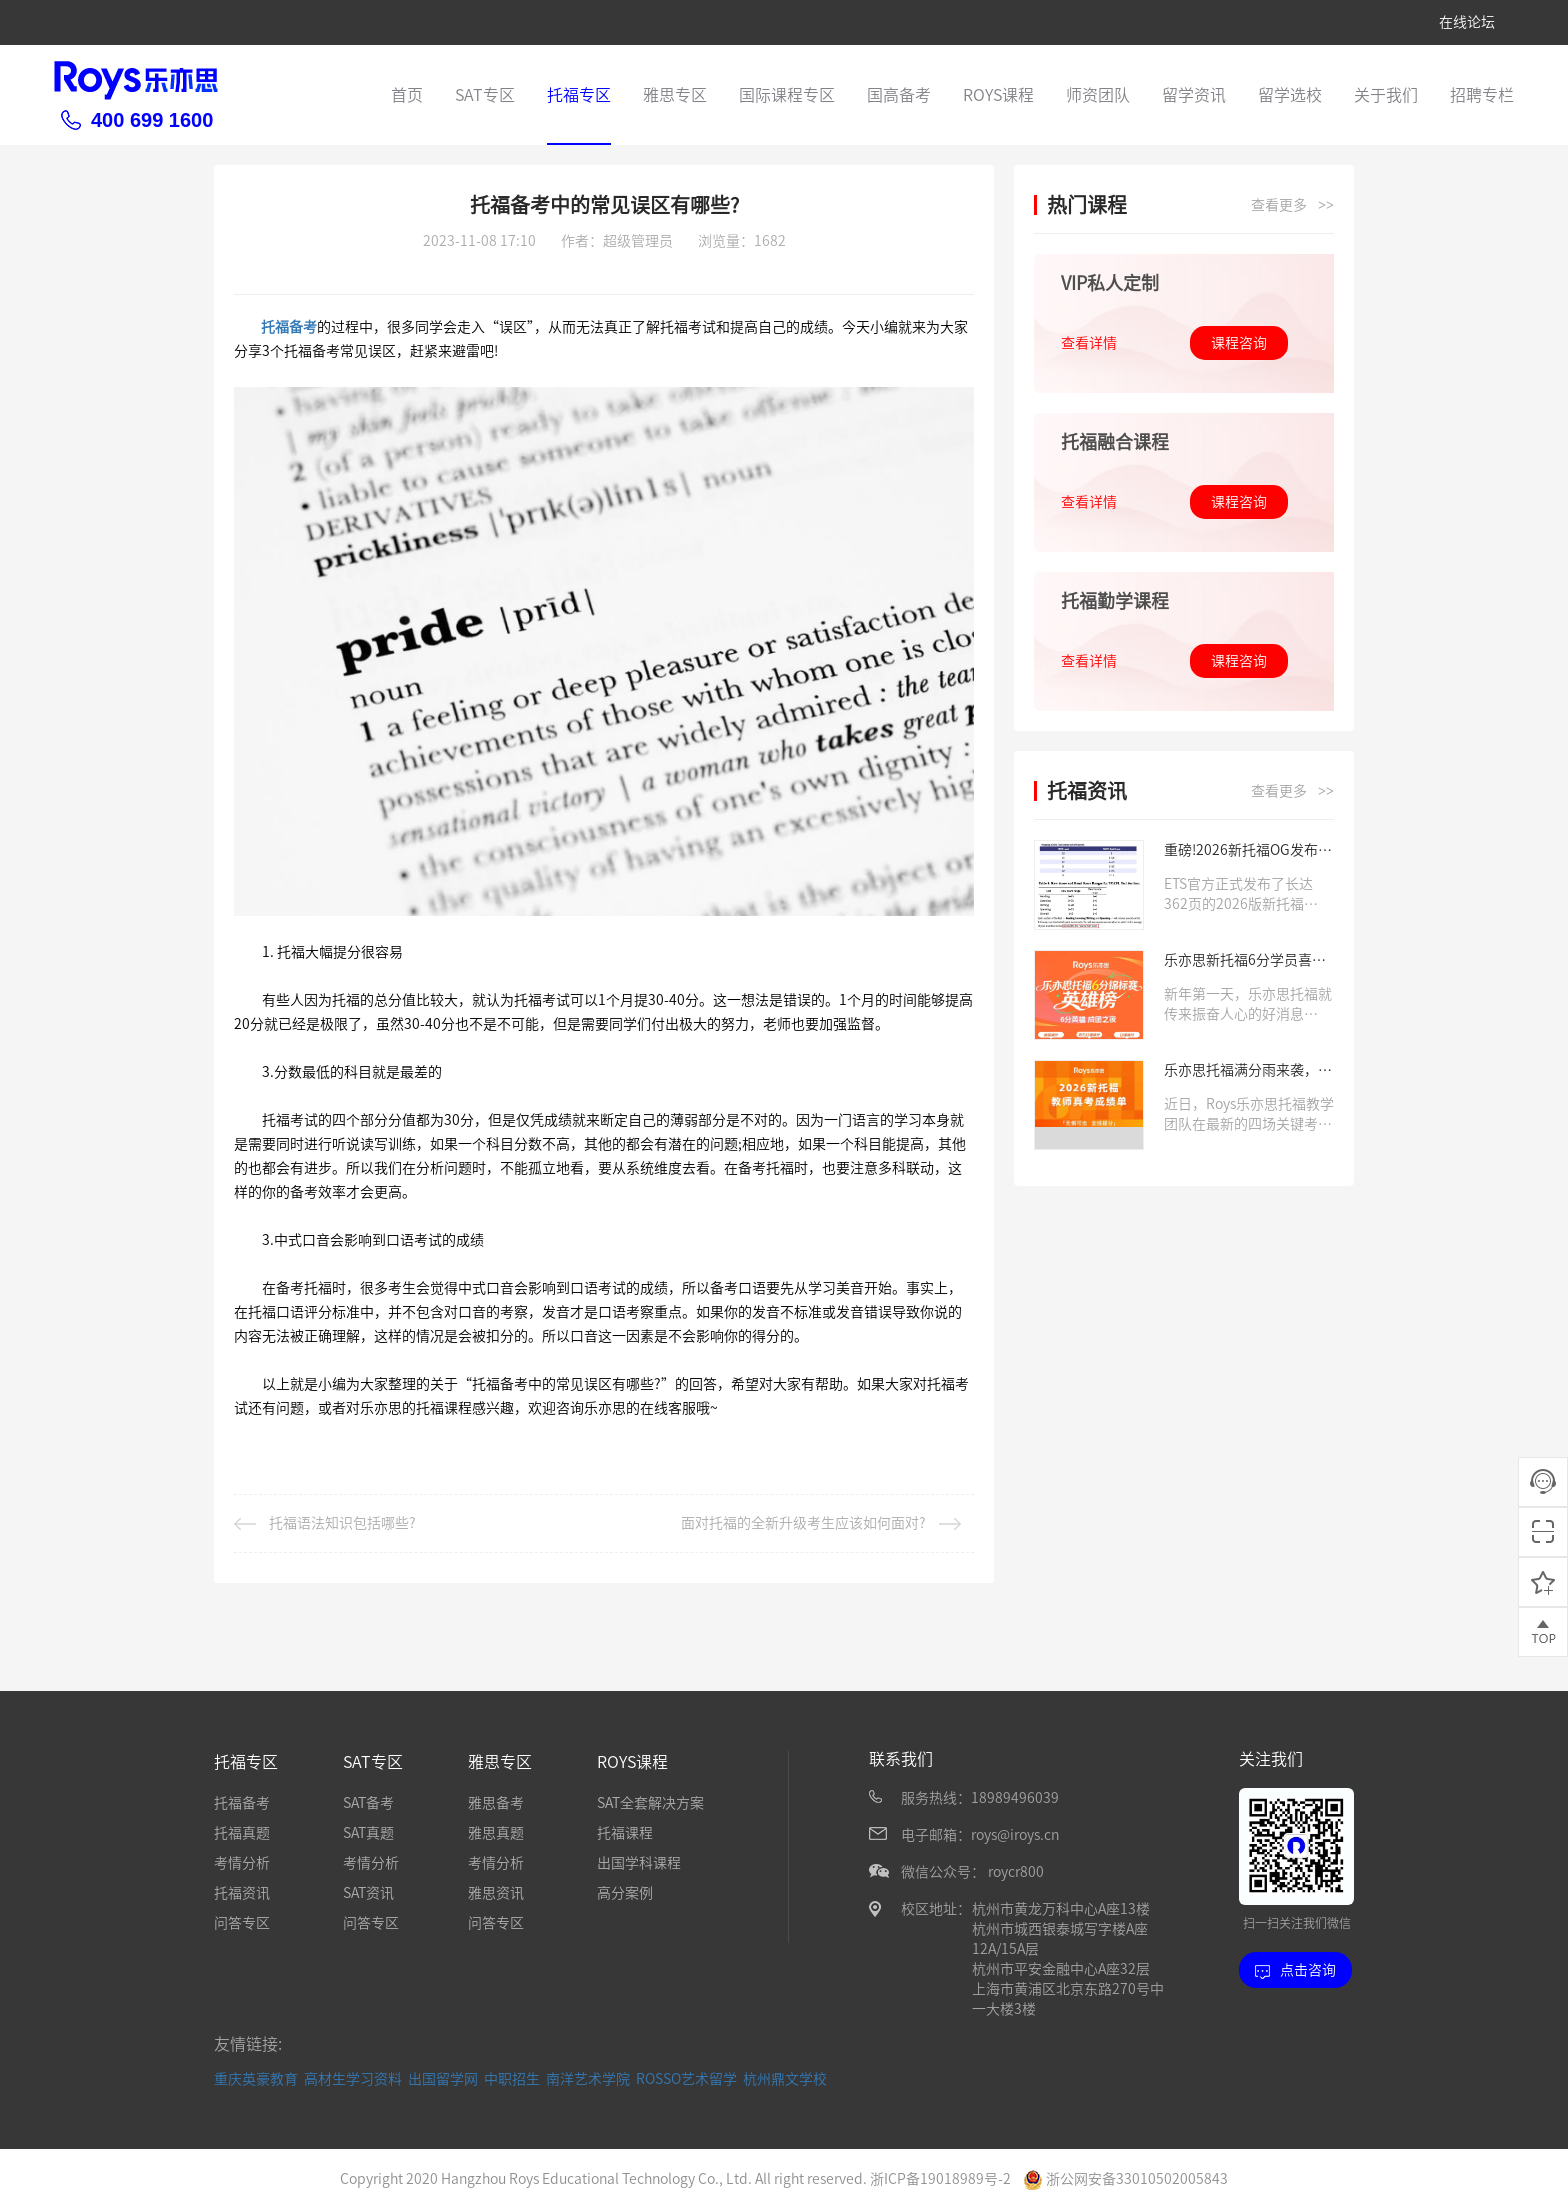  I want to click on 乐亦思托福满分雨来袭，新题型应对有方法！, so click(1248, 1071).